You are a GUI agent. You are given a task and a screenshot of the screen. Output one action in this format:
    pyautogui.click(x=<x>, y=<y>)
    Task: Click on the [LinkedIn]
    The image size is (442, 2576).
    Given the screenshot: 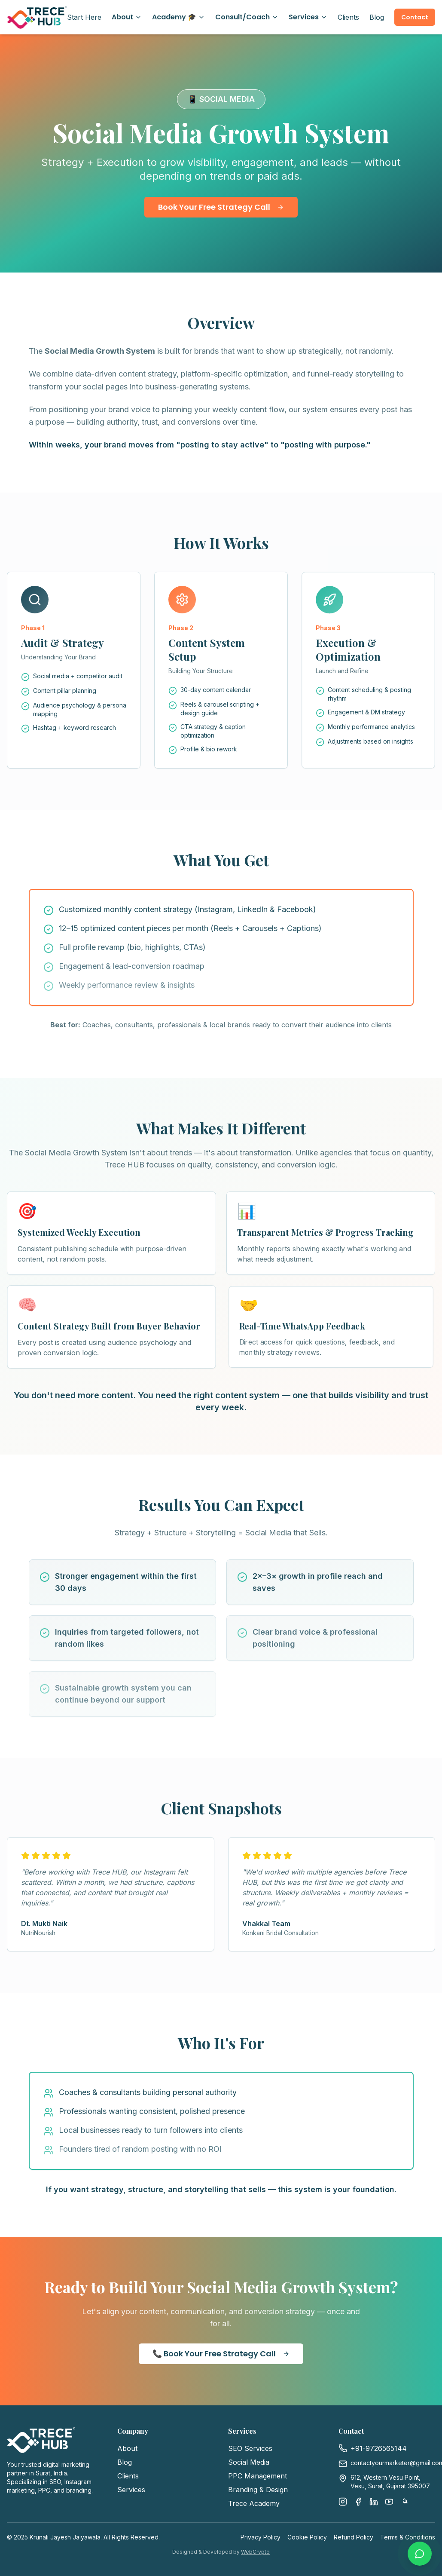 What is the action you would take?
    pyautogui.click(x=373, y=2501)
    